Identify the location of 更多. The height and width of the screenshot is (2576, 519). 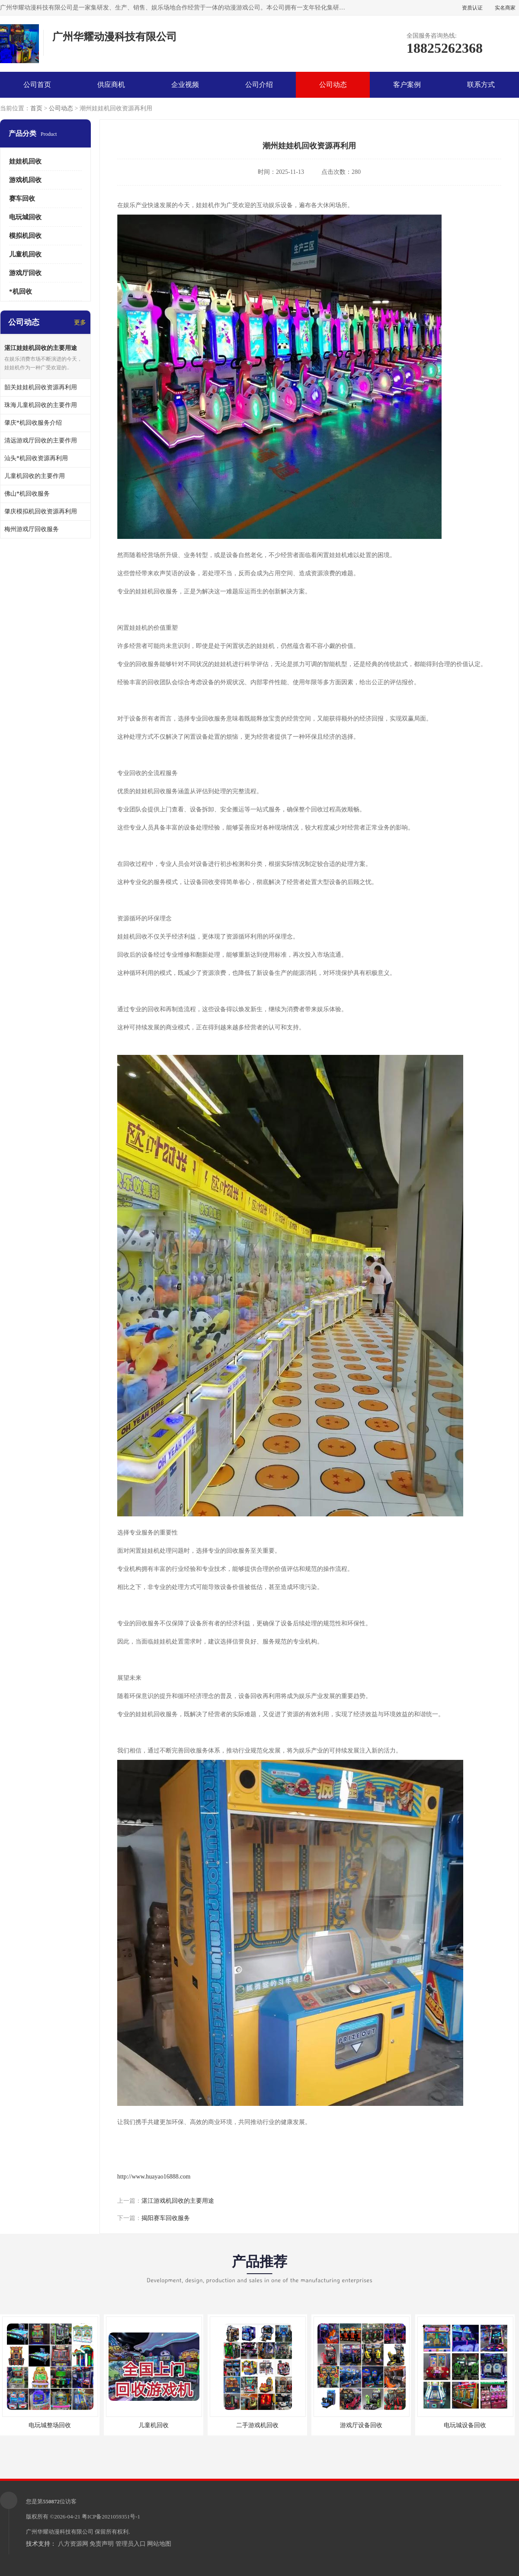
(80, 322).